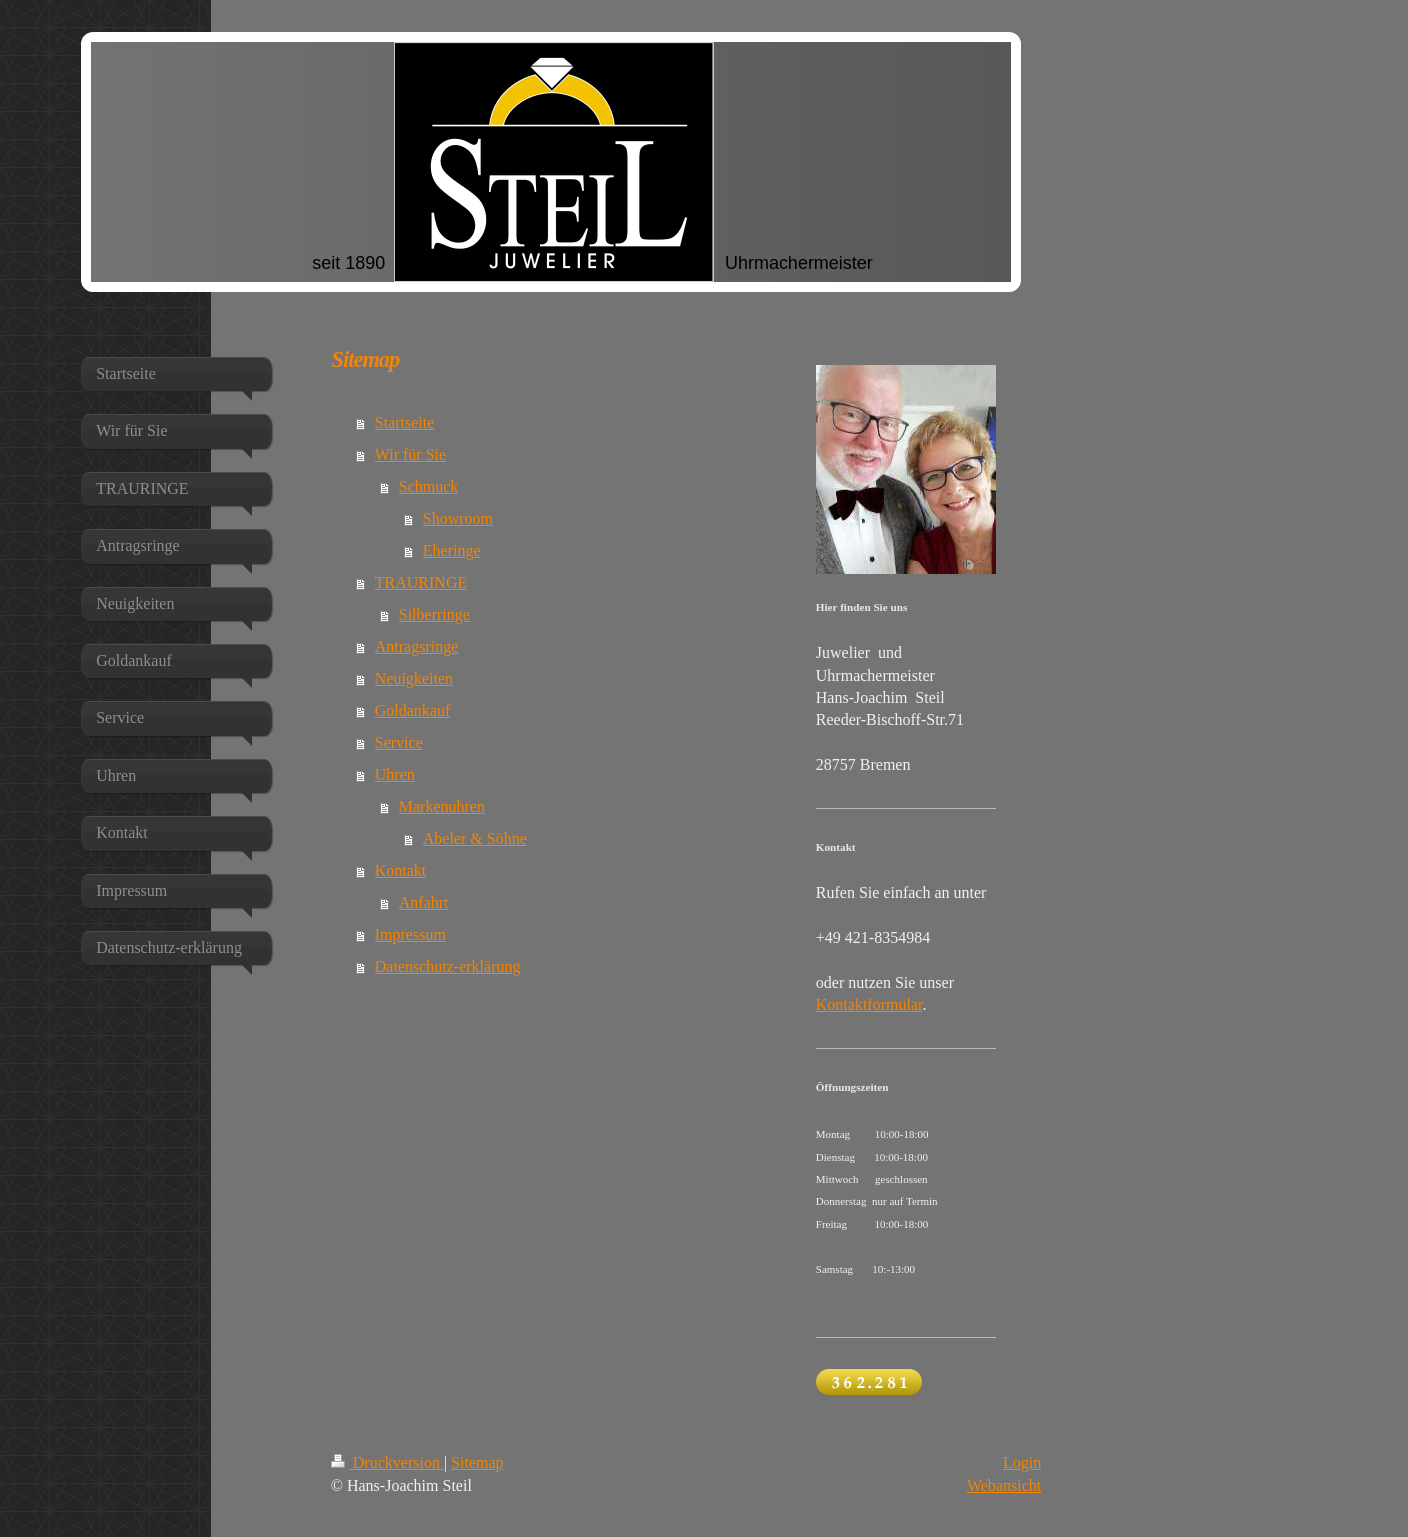 This screenshot has width=1408, height=1537. Describe the element at coordinates (421, 582) in the screenshot. I see `TRAURINGE` at that location.